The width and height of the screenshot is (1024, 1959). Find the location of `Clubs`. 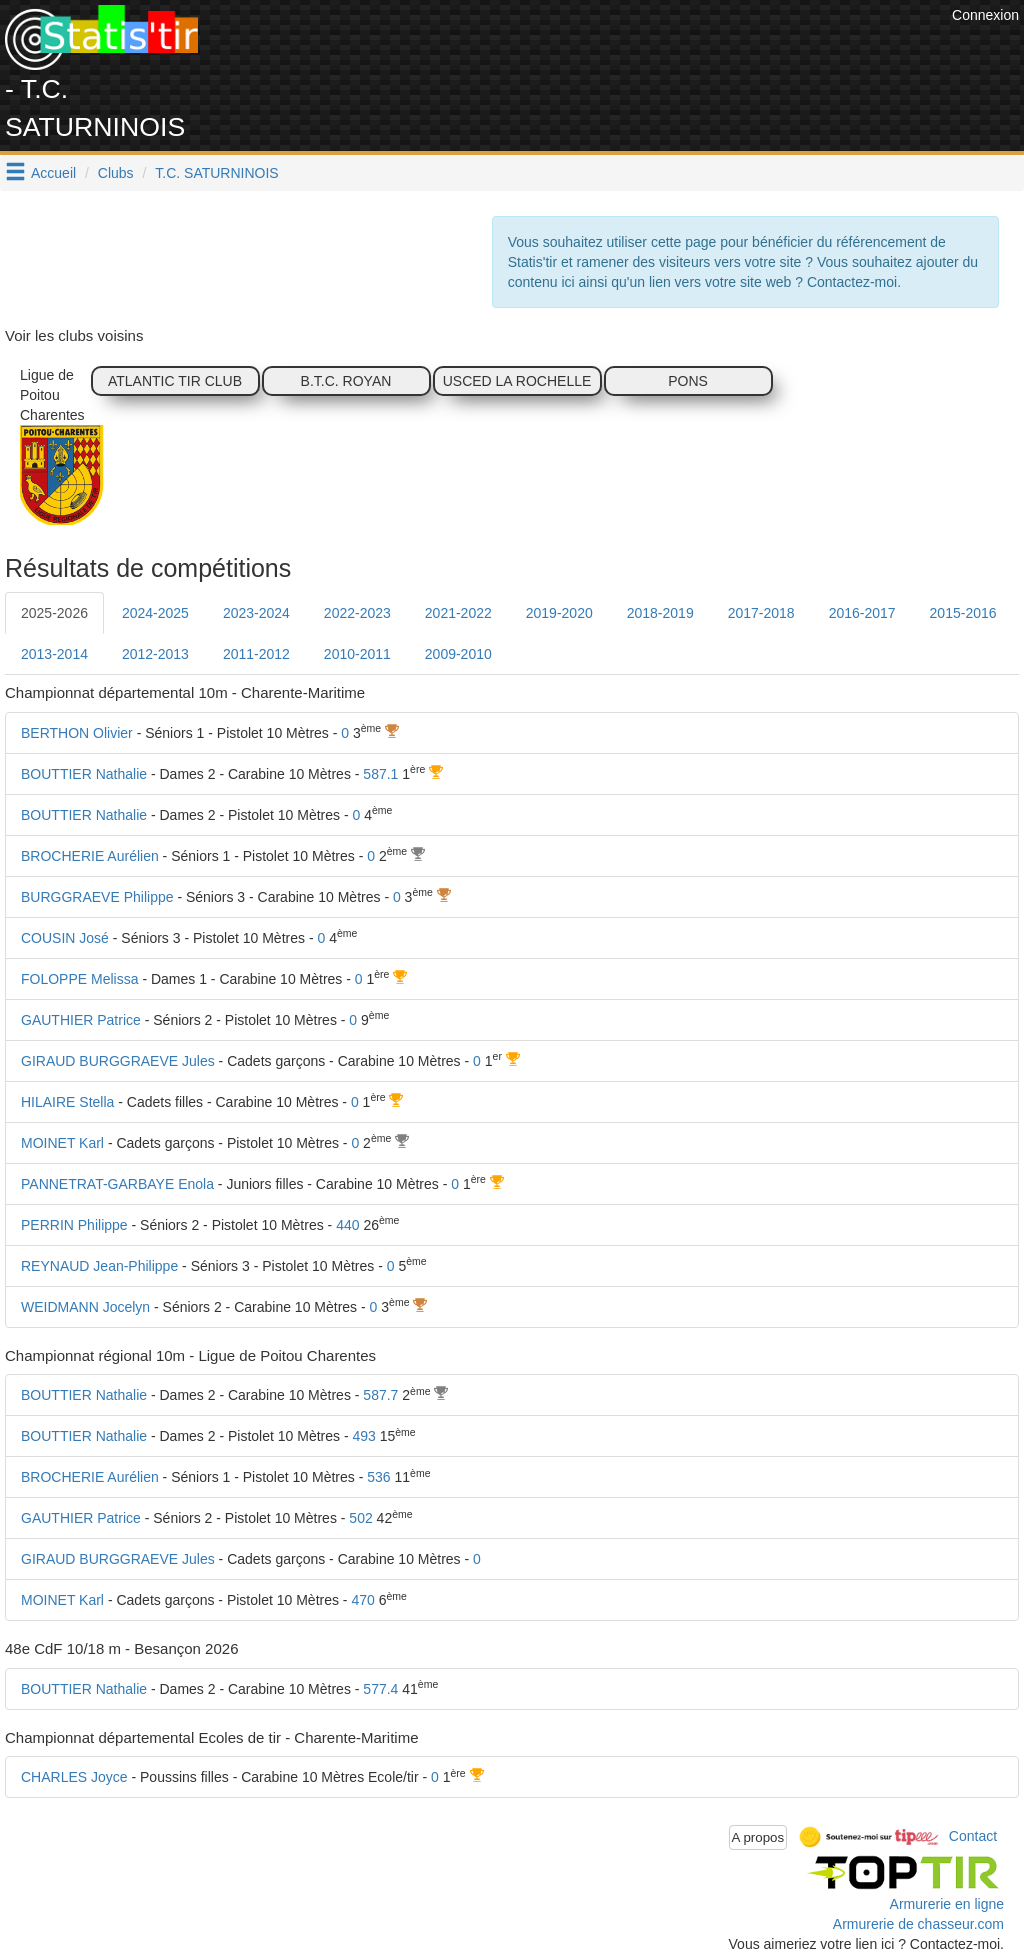

Clubs is located at coordinates (116, 173).